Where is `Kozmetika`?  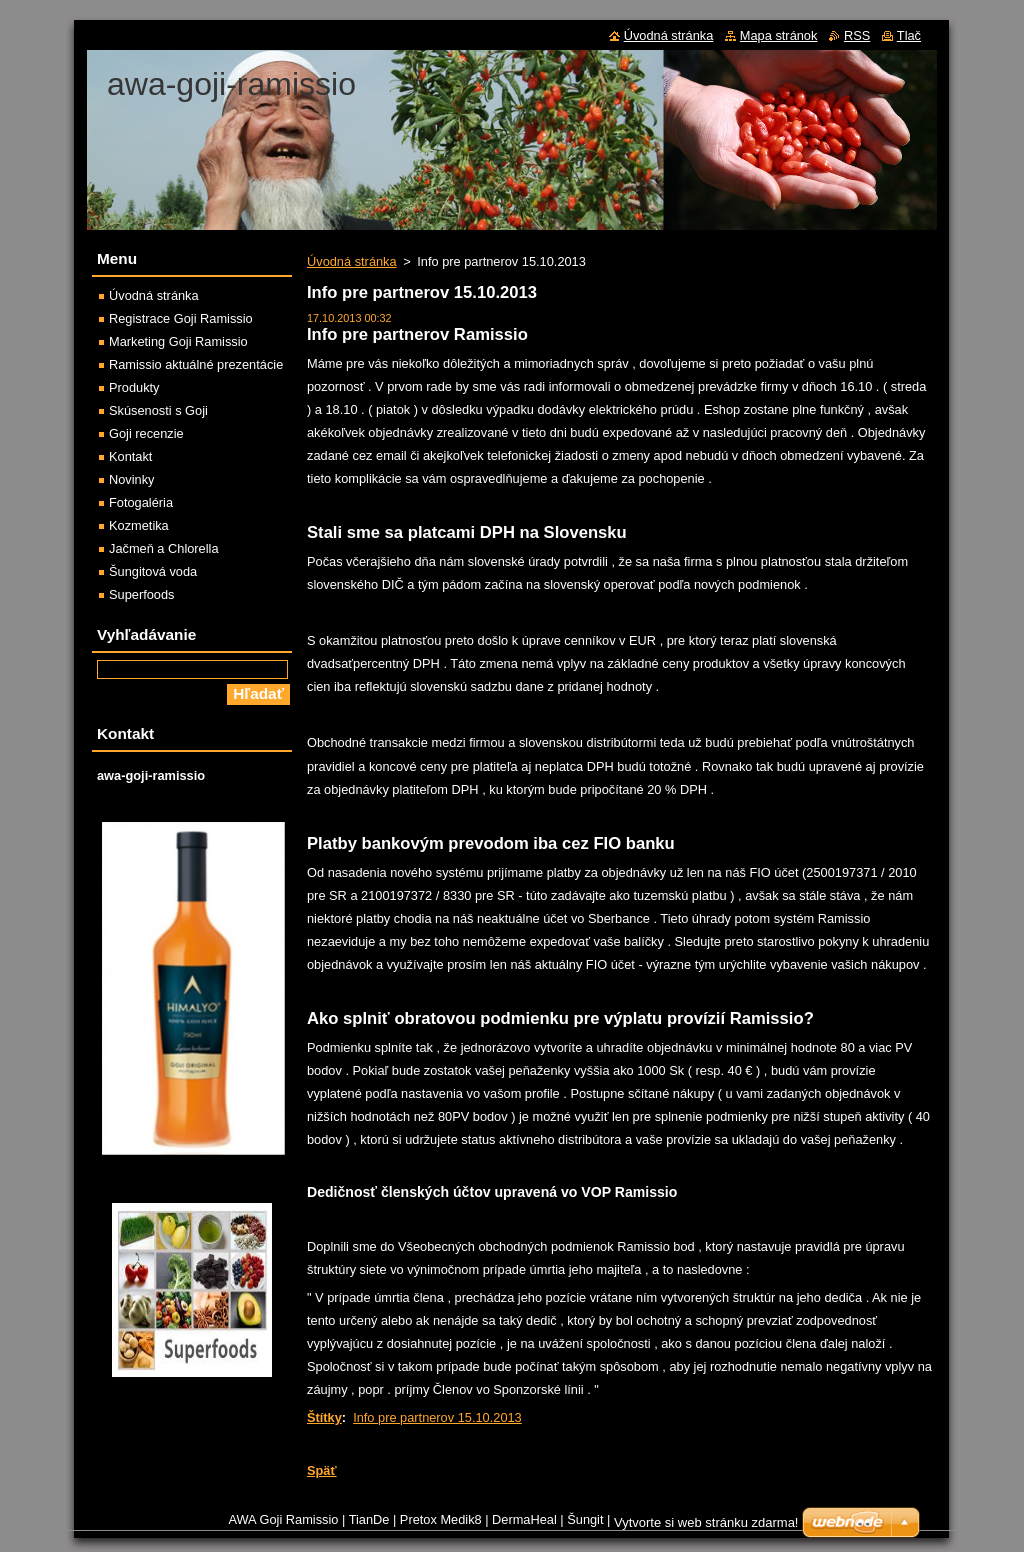
Kozmetika is located at coordinates (139, 525).